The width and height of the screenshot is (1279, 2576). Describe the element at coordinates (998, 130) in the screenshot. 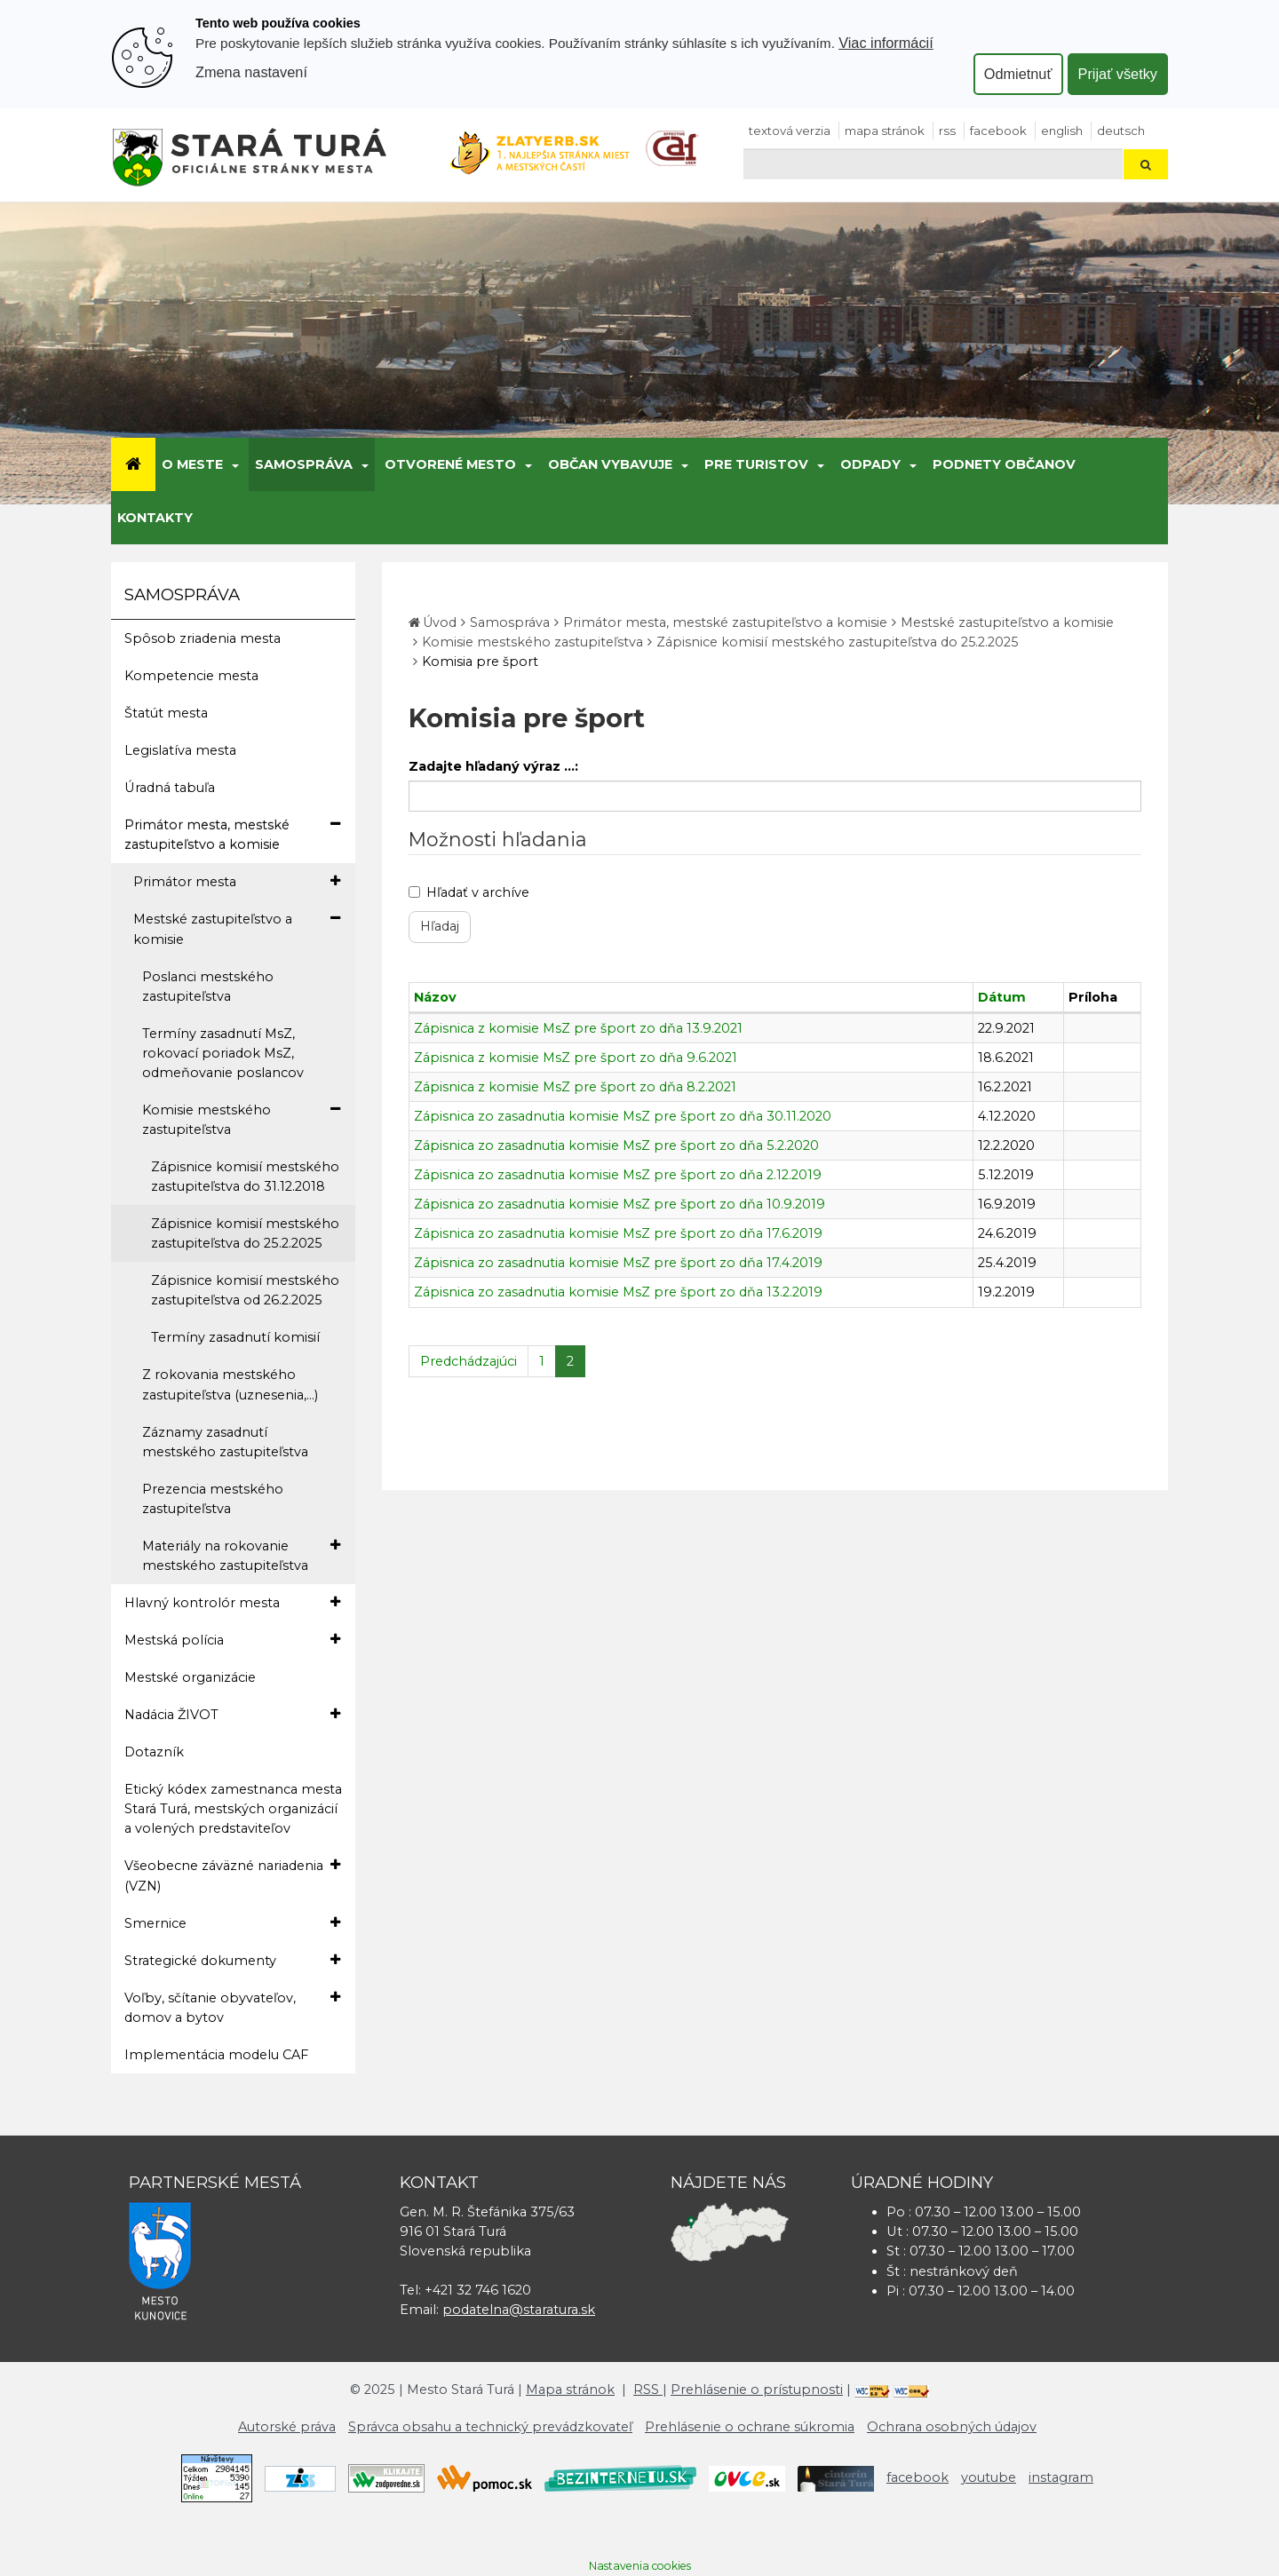

I see `facebook` at that location.